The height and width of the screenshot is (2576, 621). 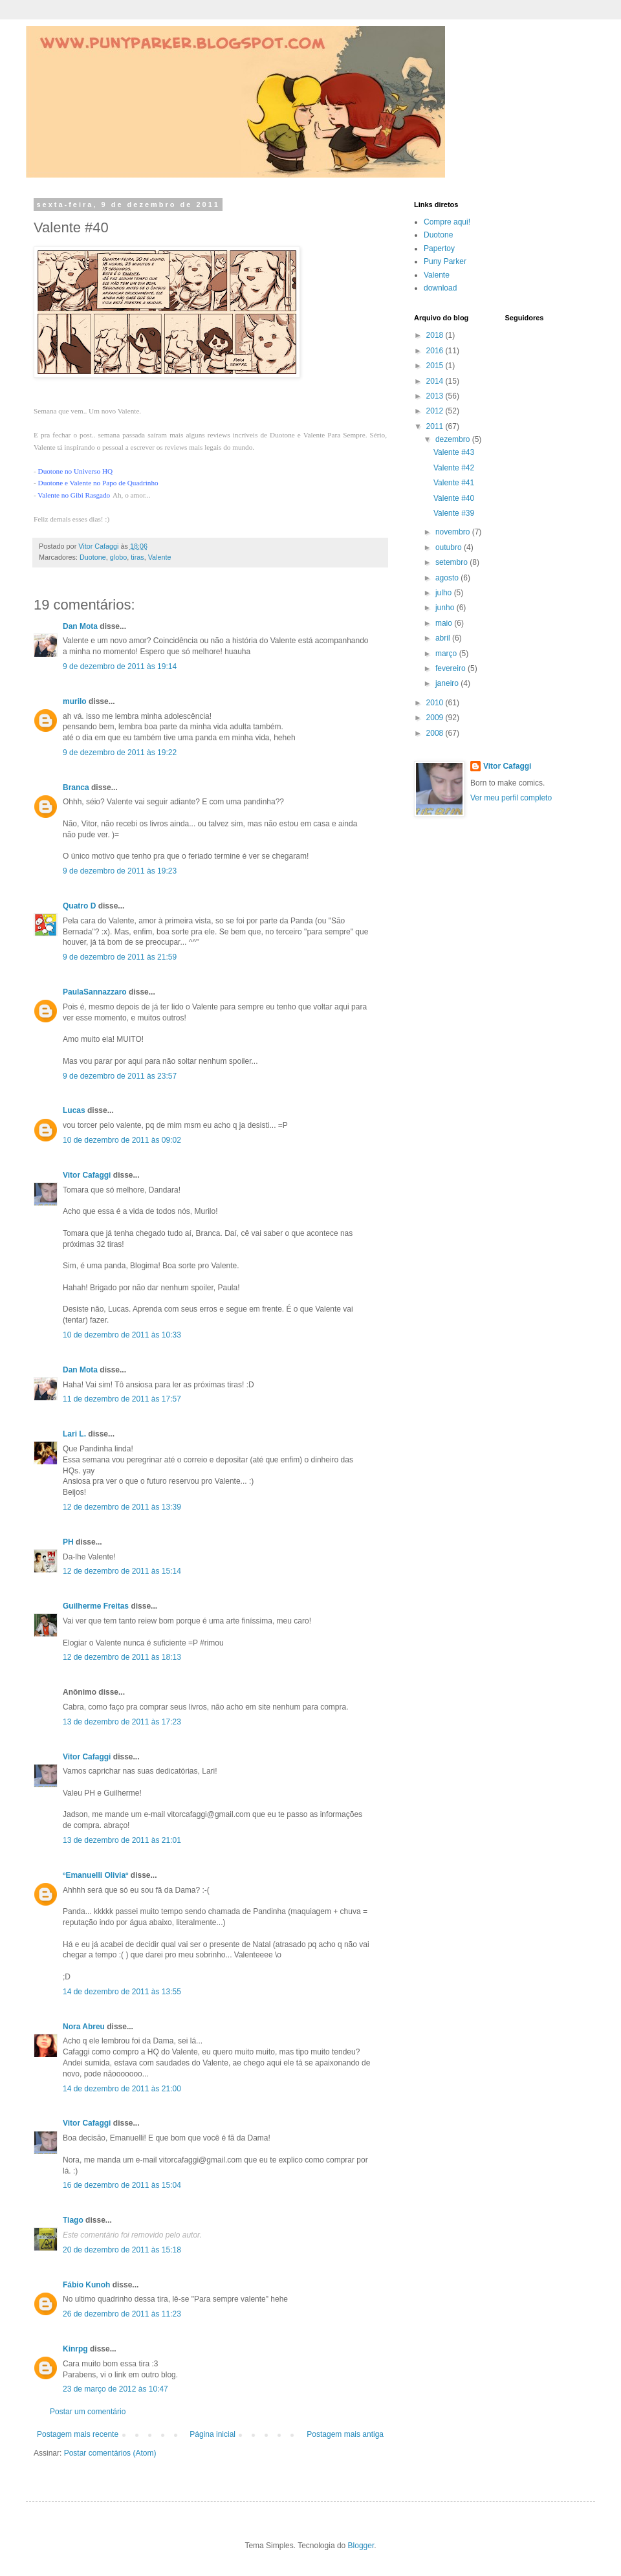 I want to click on Kinrpg, so click(x=75, y=2348).